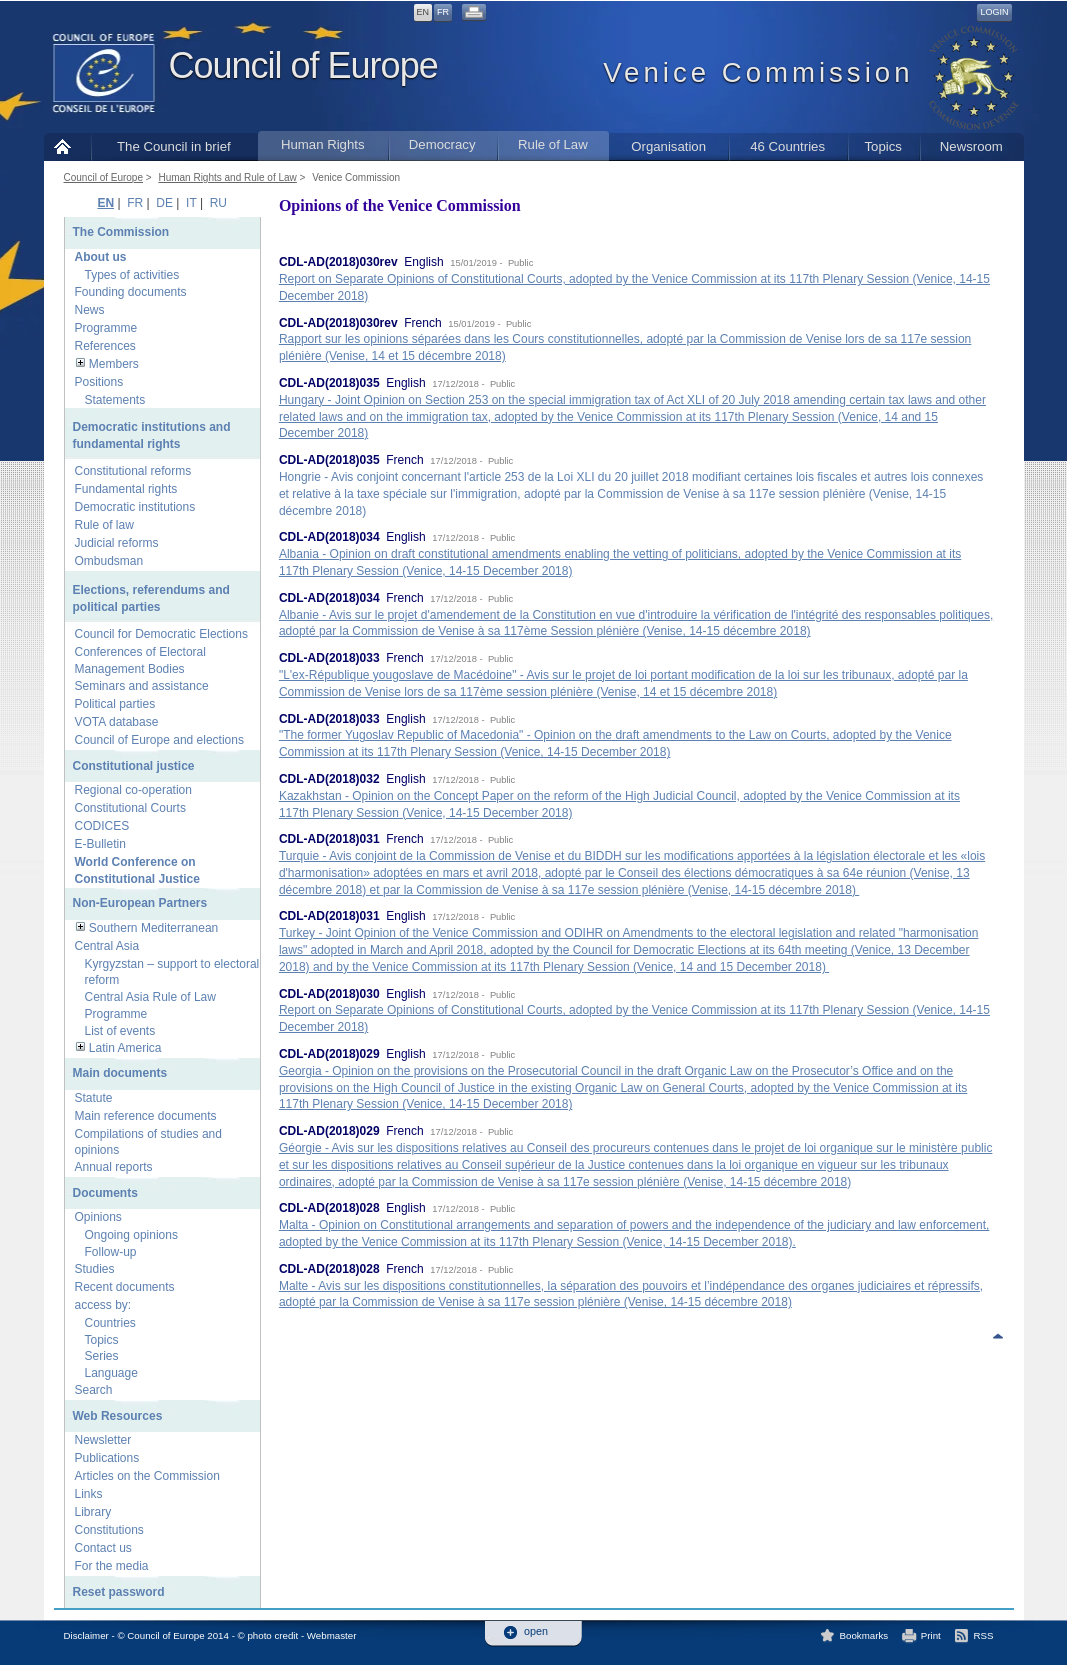 This screenshot has height=1665, width=1067. What do you see at coordinates (668, 146) in the screenshot?
I see `Organisation` at bounding box center [668, 146].